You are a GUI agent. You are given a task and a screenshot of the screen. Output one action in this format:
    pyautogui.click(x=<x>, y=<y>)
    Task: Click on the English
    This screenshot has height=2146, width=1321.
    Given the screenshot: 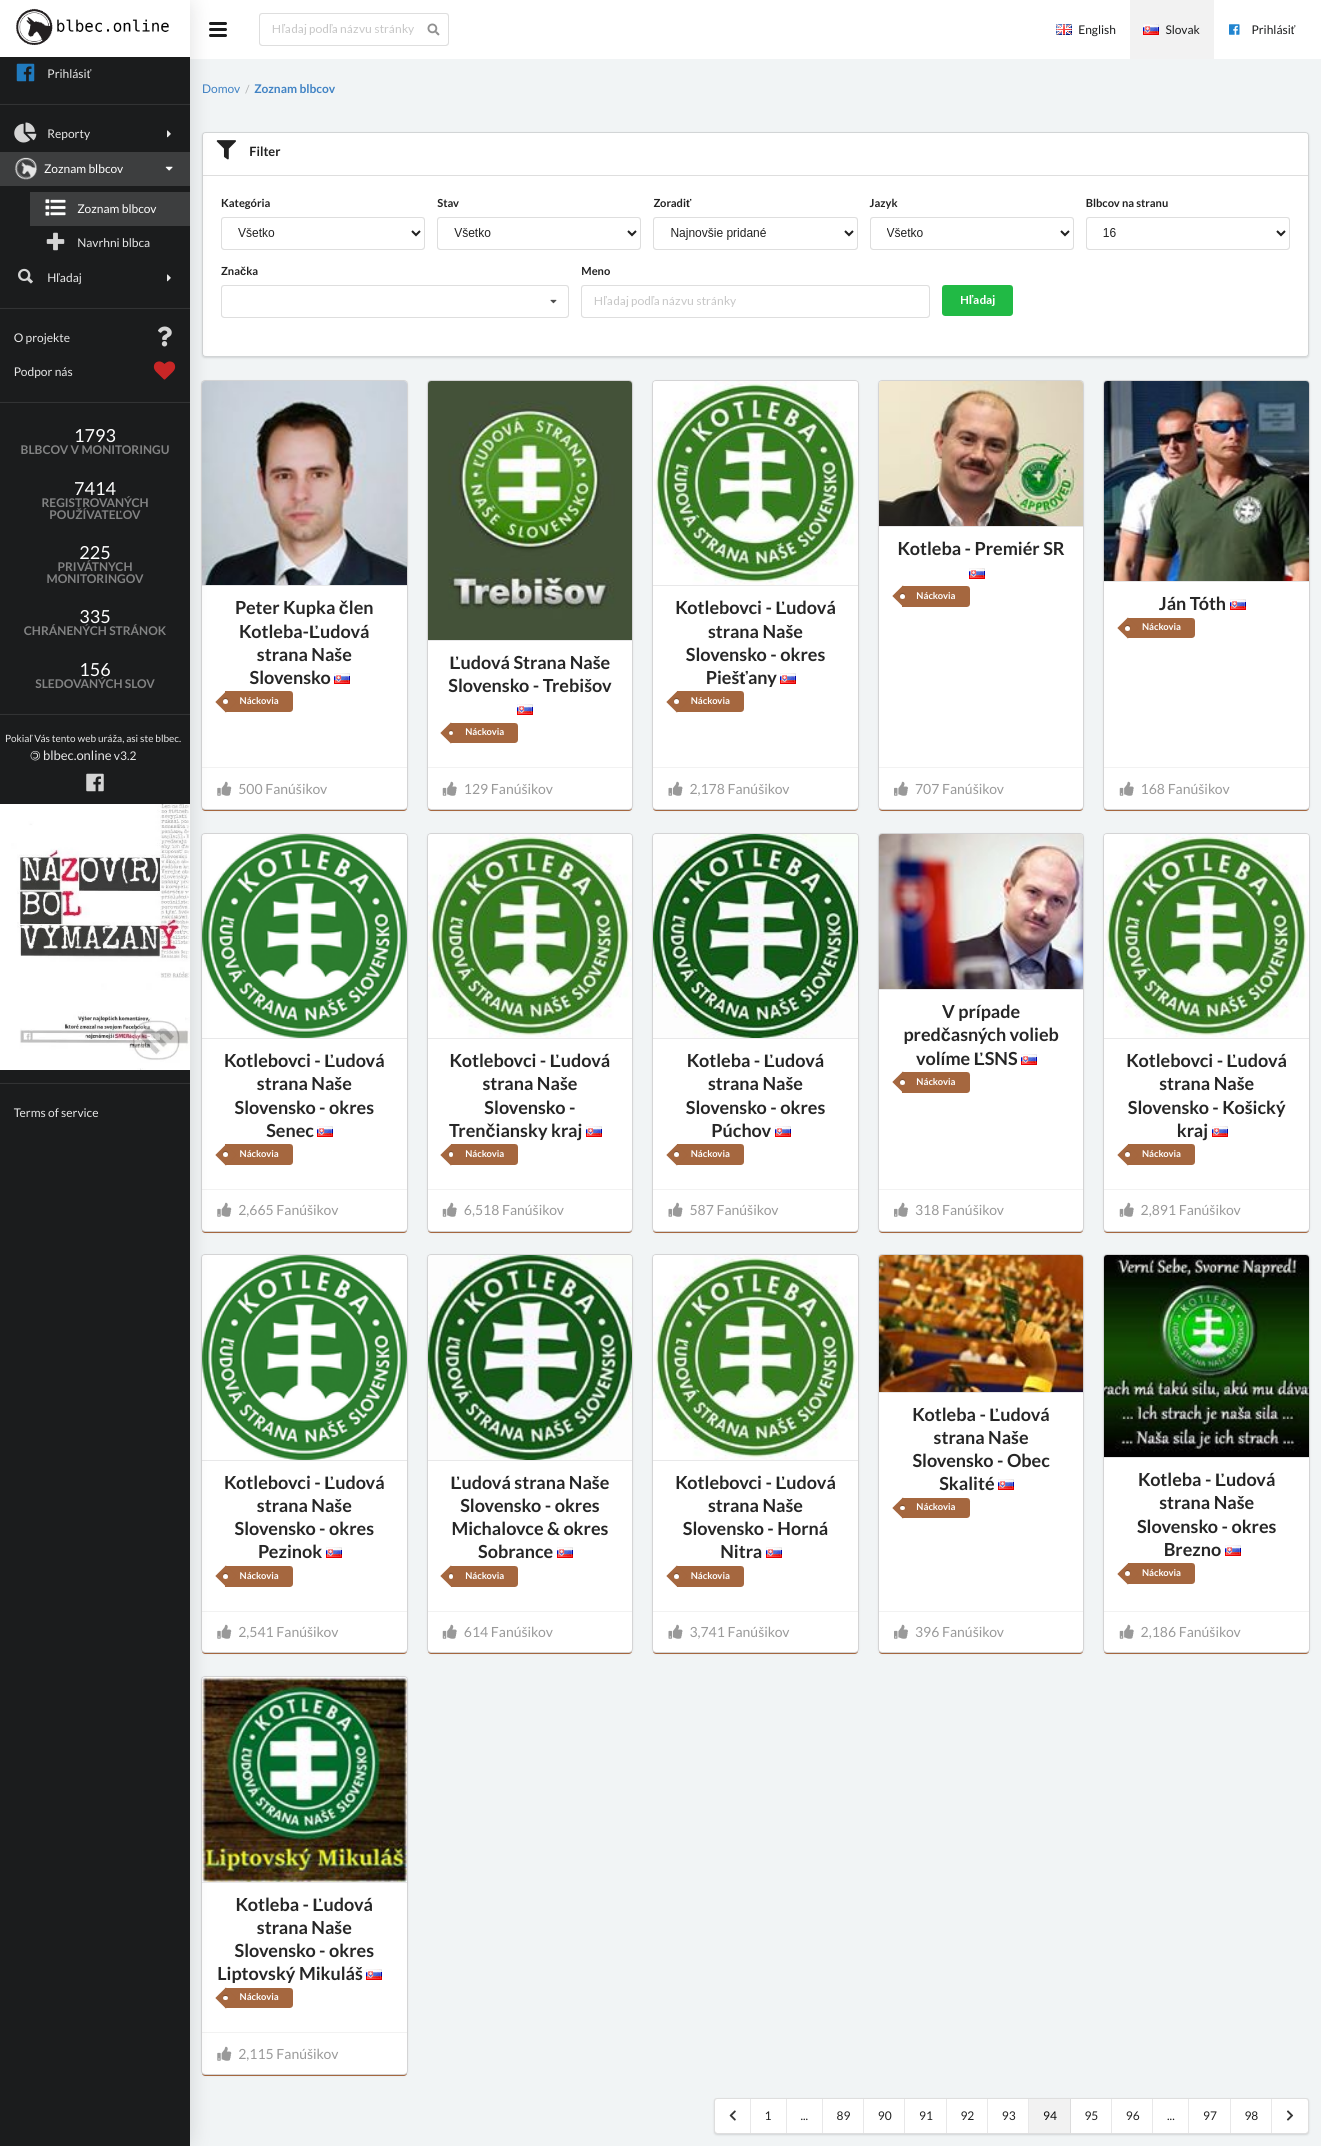 What is the action you would take?
    pyautogui.click(x=1086, y=29)
    